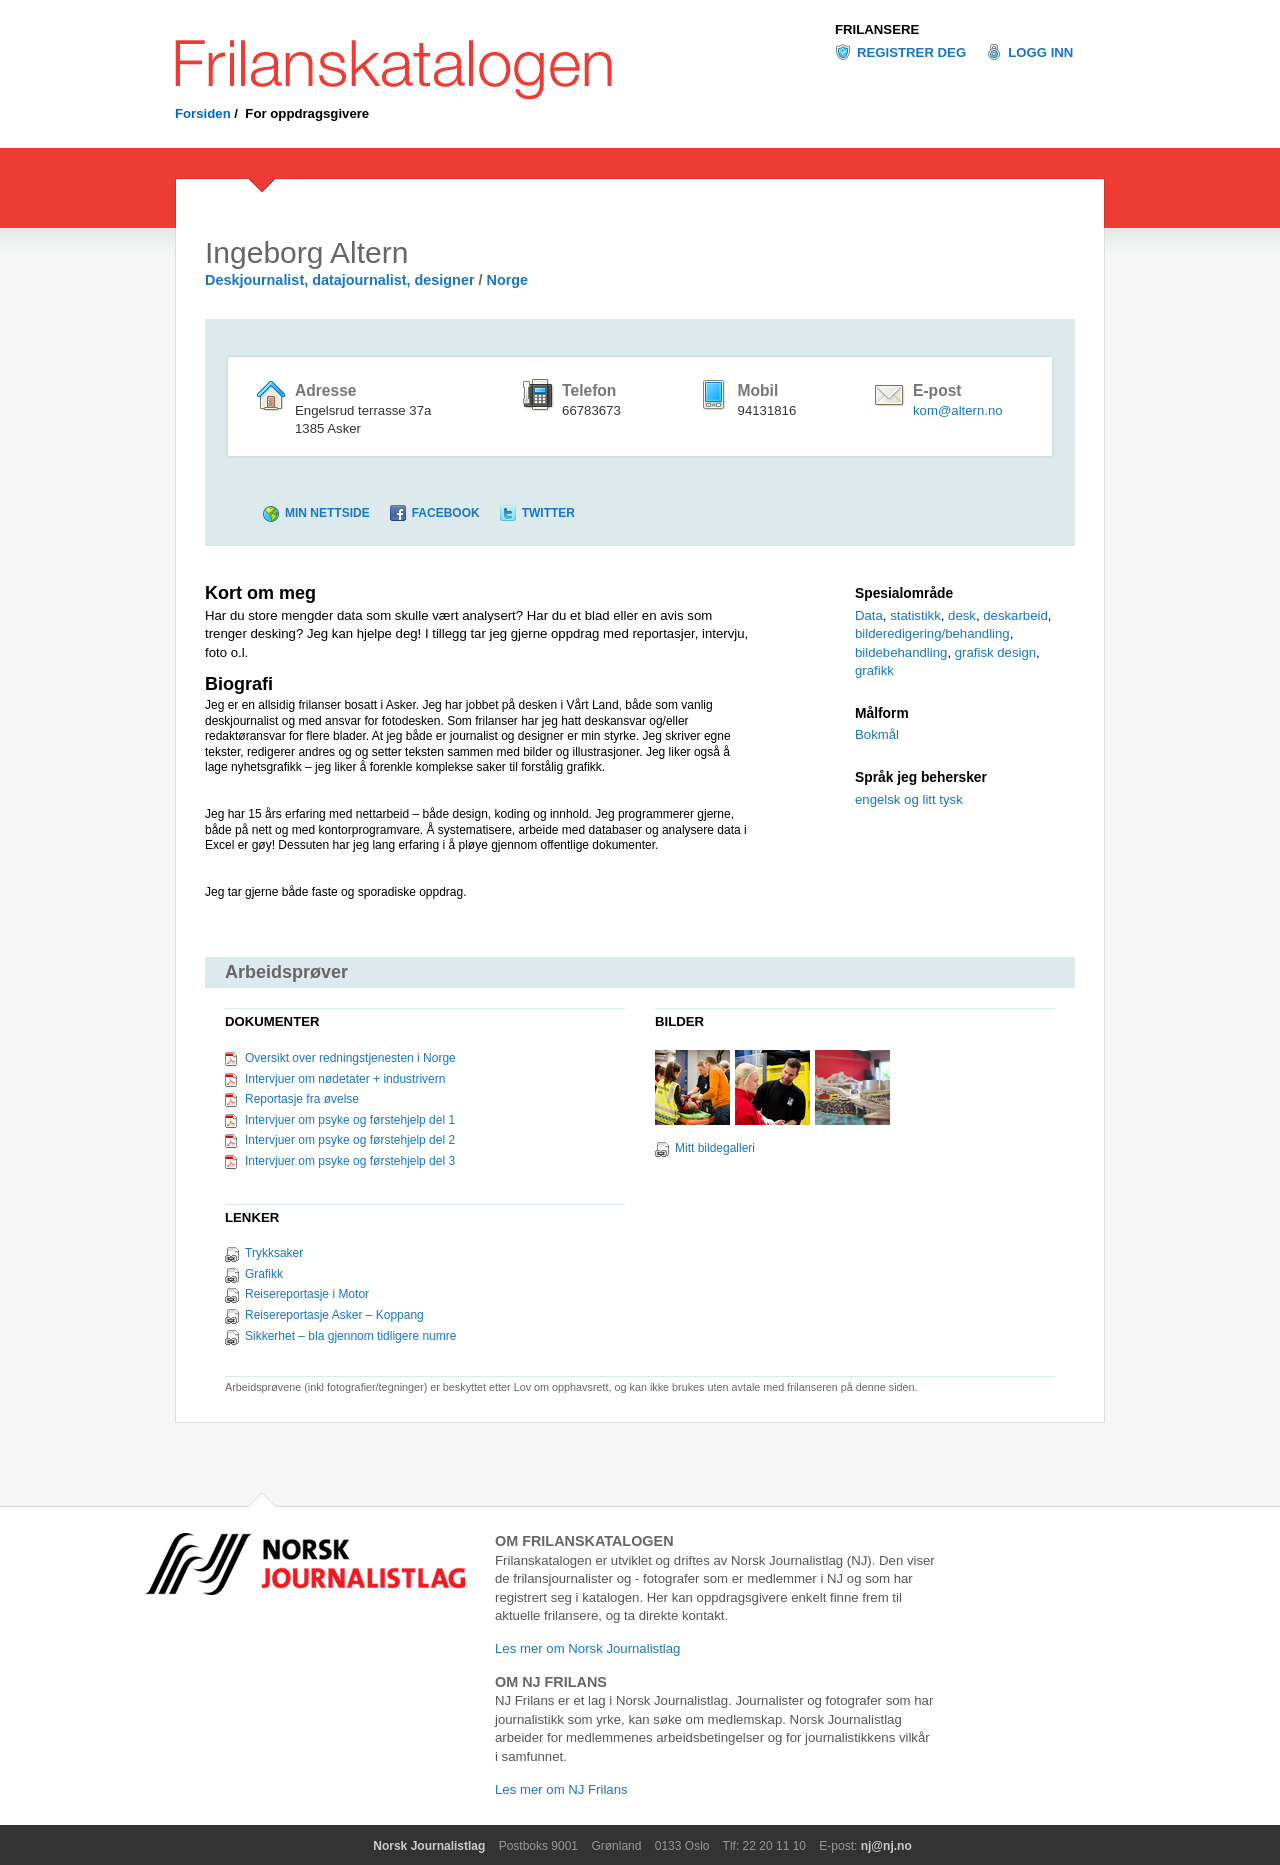 This screenshot has height=1865, width=1280. Describe the element at coordinates (995, 652) in the screenshot. I see `grafisk design` at that location.